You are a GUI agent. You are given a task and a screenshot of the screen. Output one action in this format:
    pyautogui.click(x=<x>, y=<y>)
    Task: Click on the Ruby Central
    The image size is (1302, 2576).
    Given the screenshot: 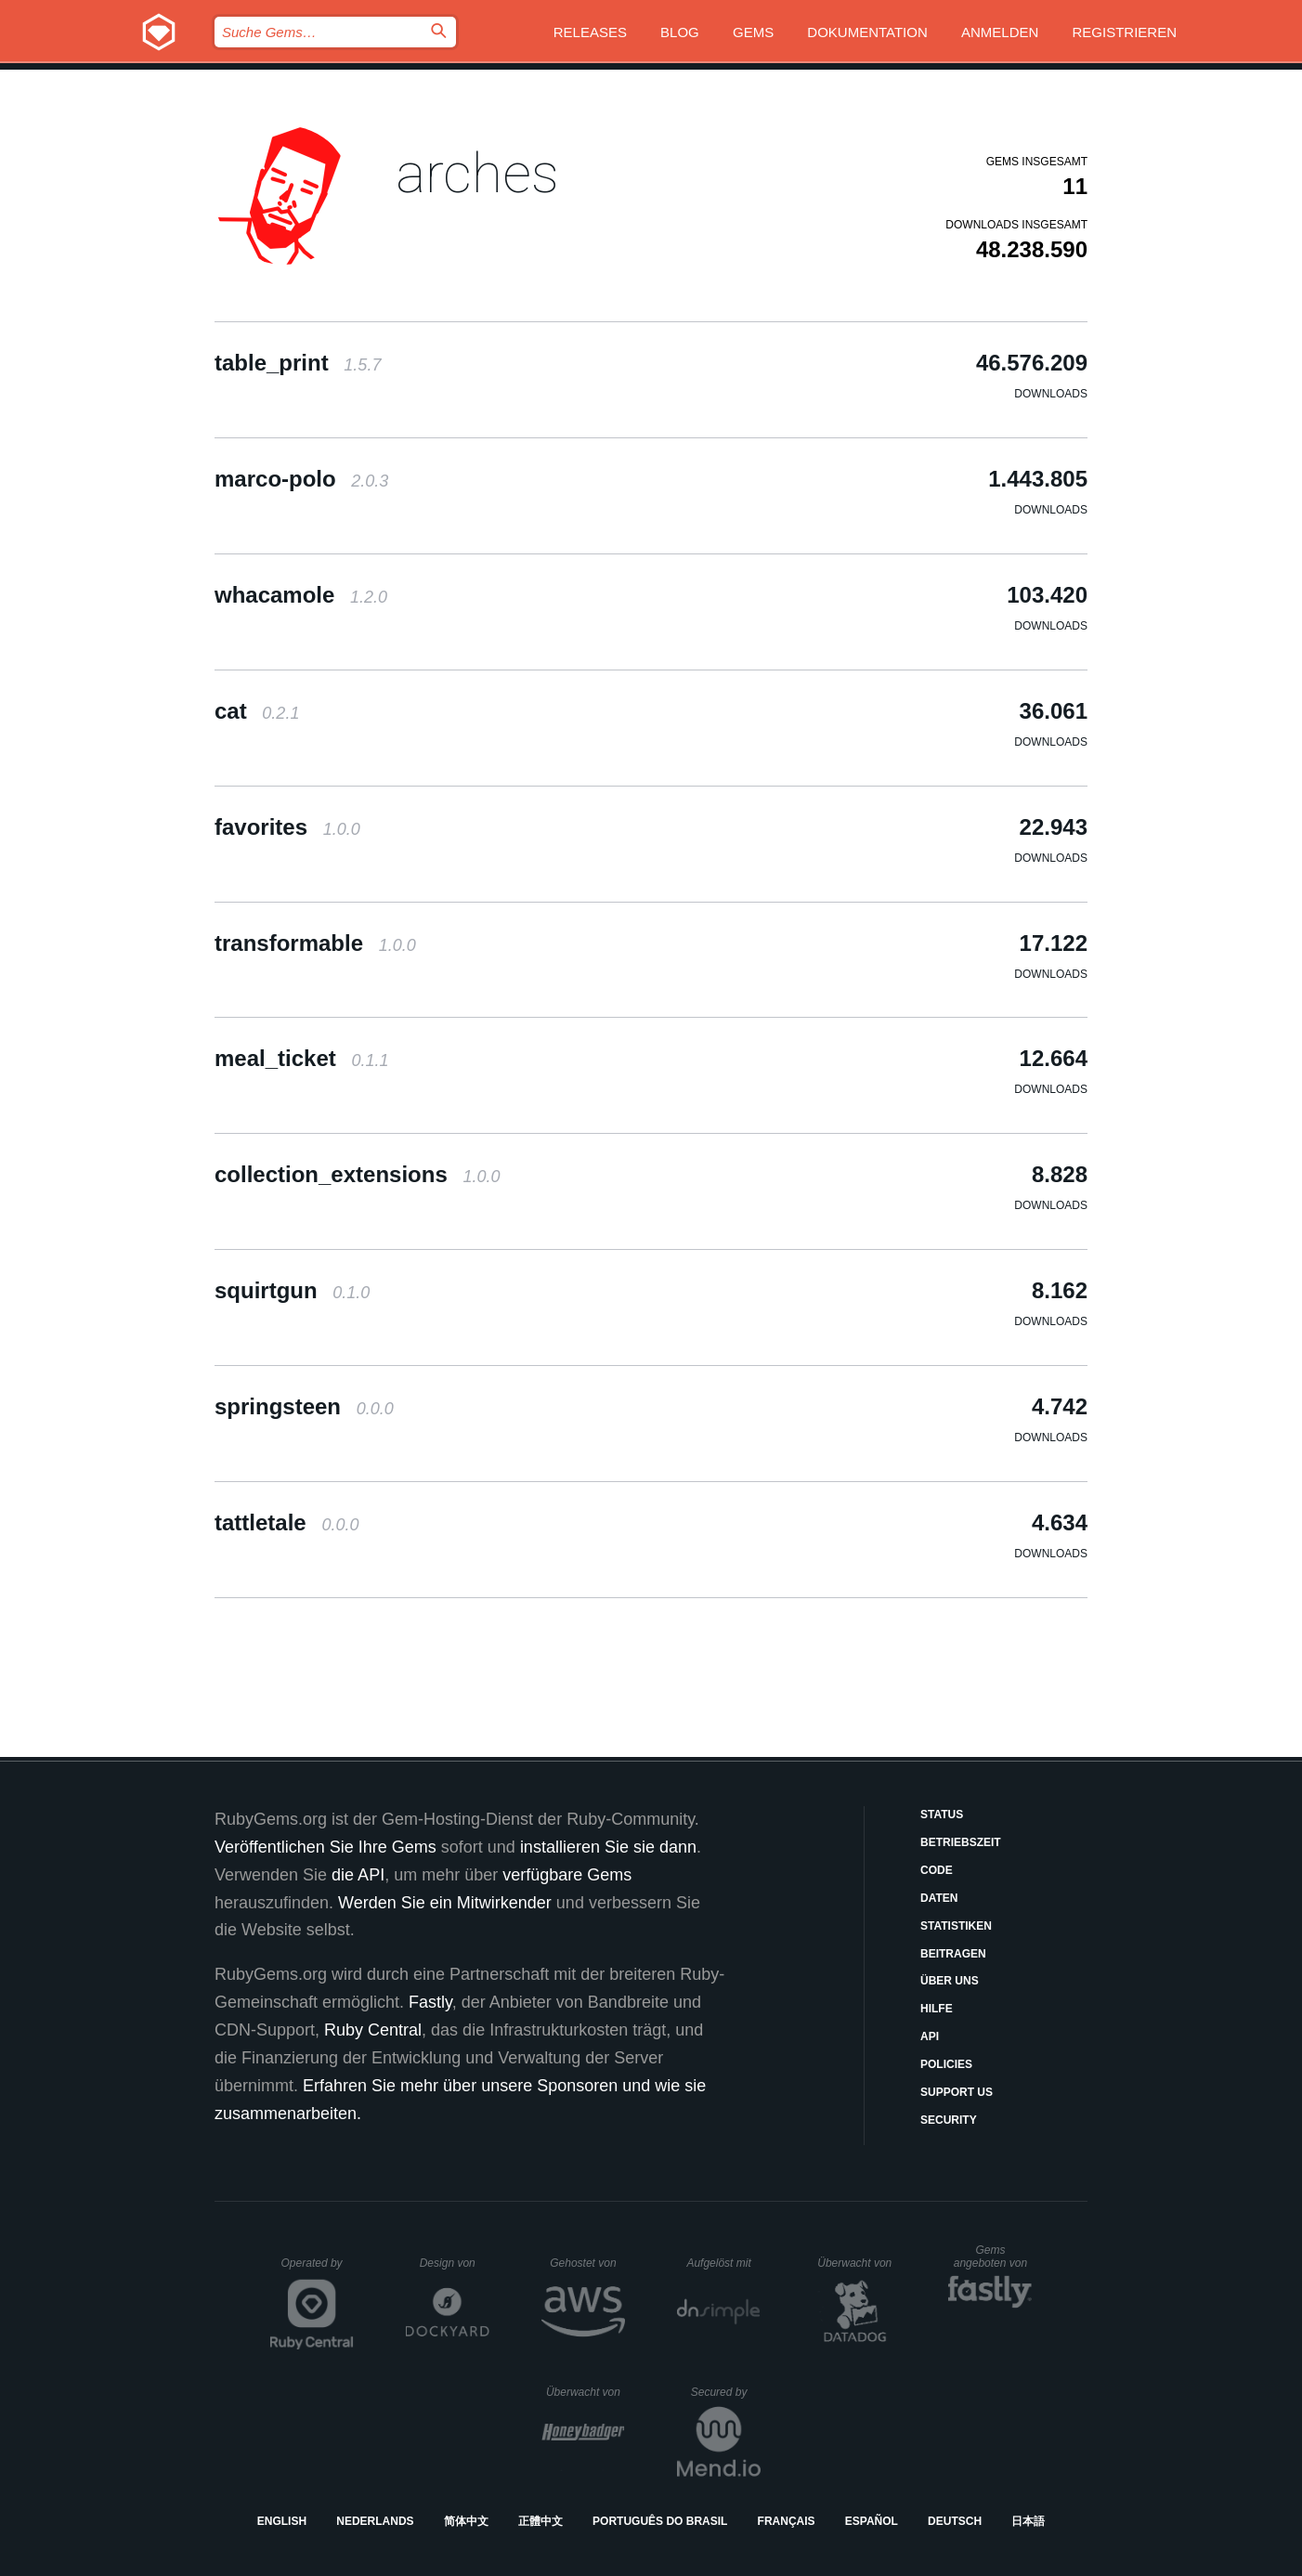 What is the action you would take?
    pyautogui.click(x=373, y=2030)
    